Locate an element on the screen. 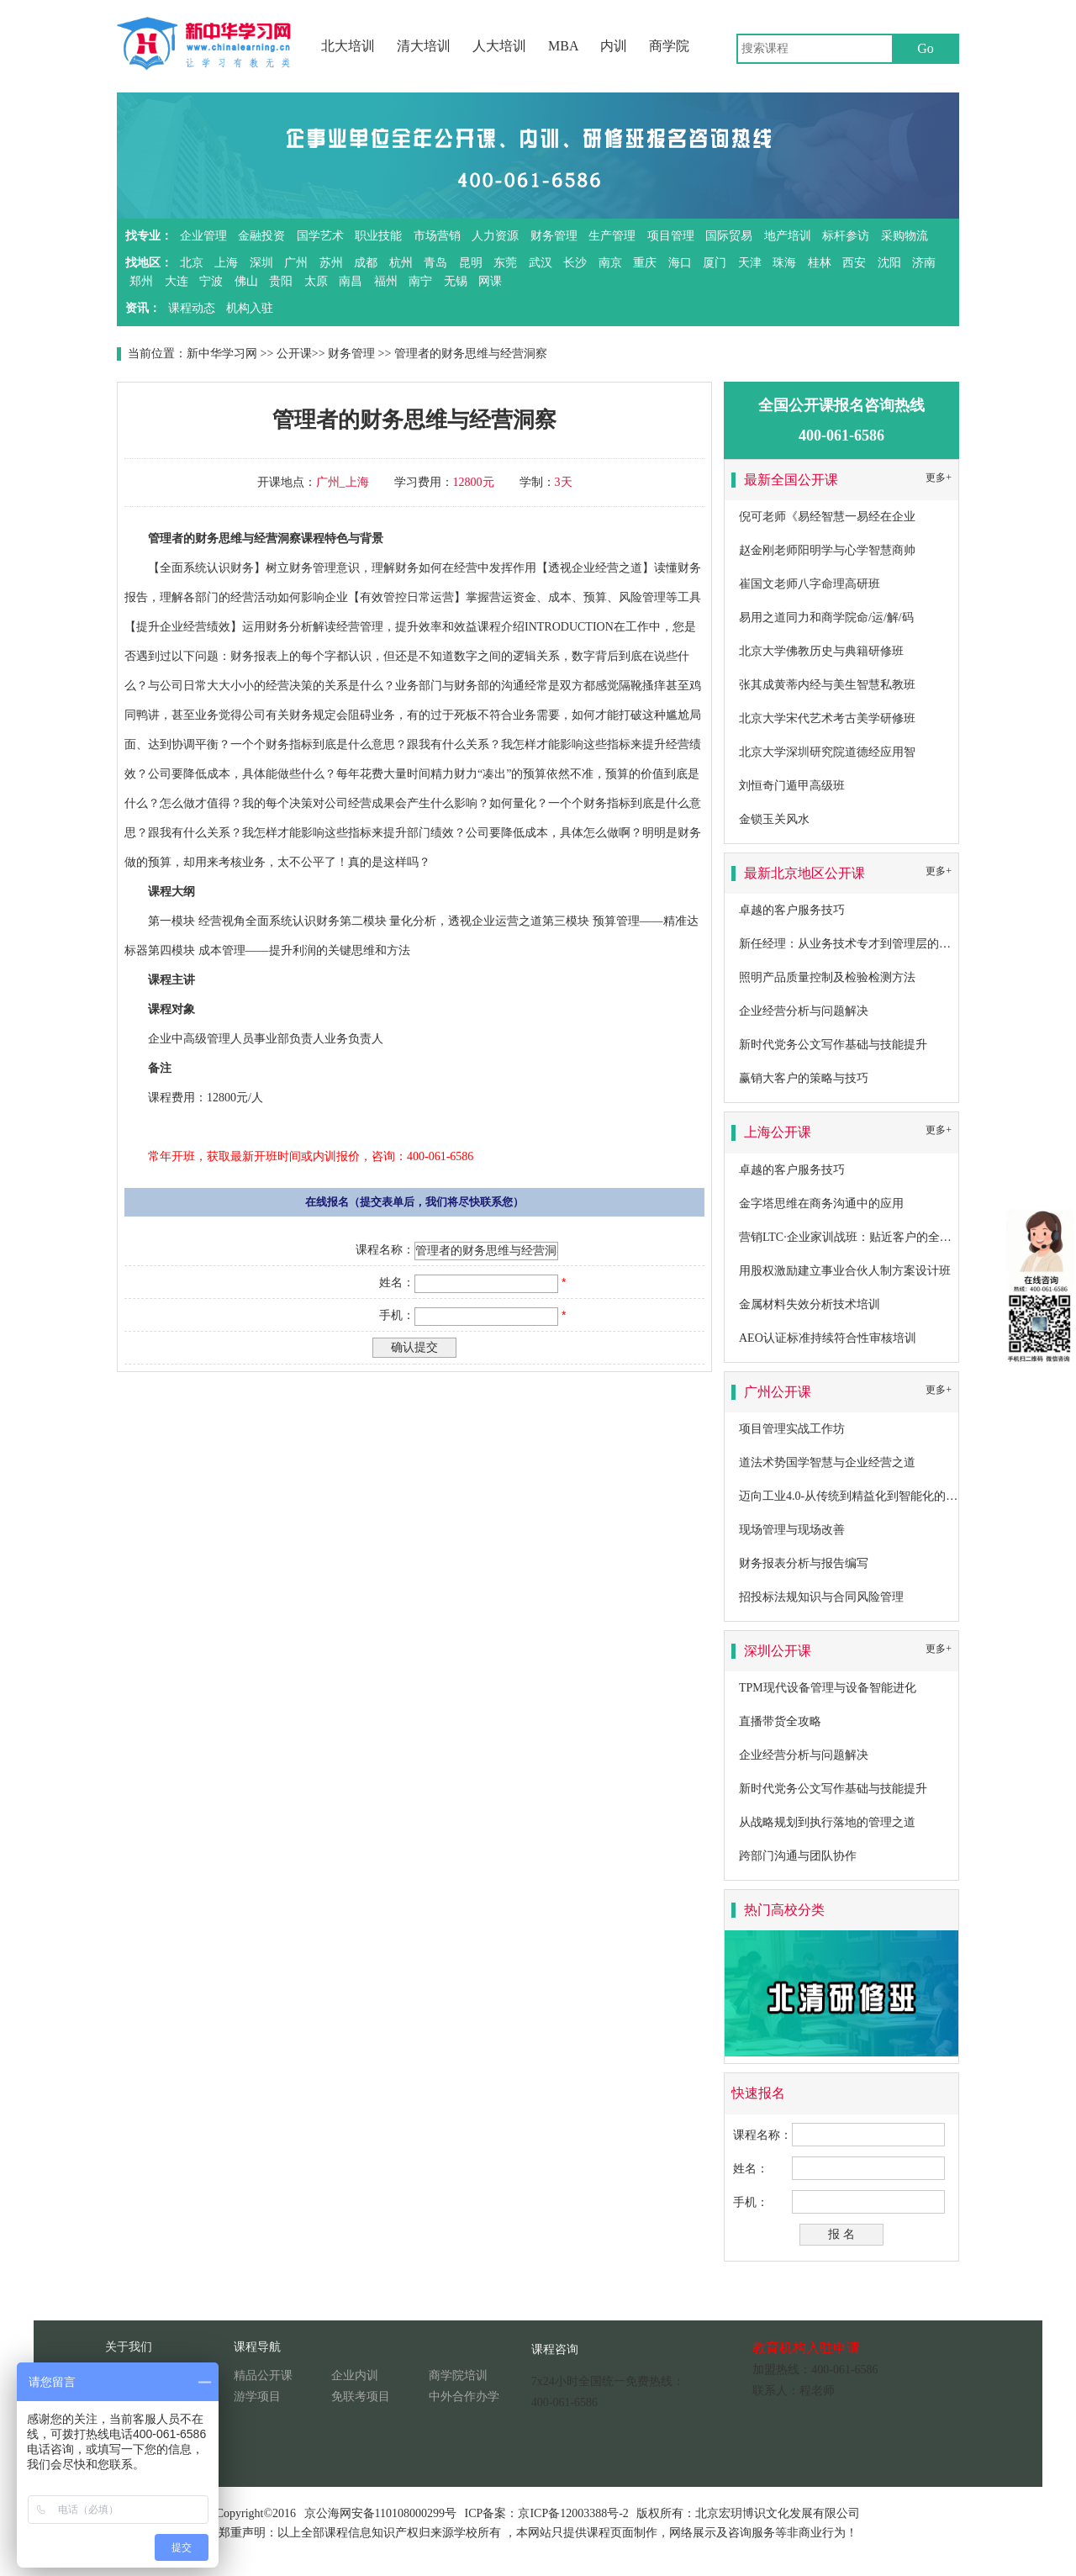 The width and height of the screenshot is (1076, 2576). 金属材料失效分析技术培训 is located at coordinates (809, 1304).